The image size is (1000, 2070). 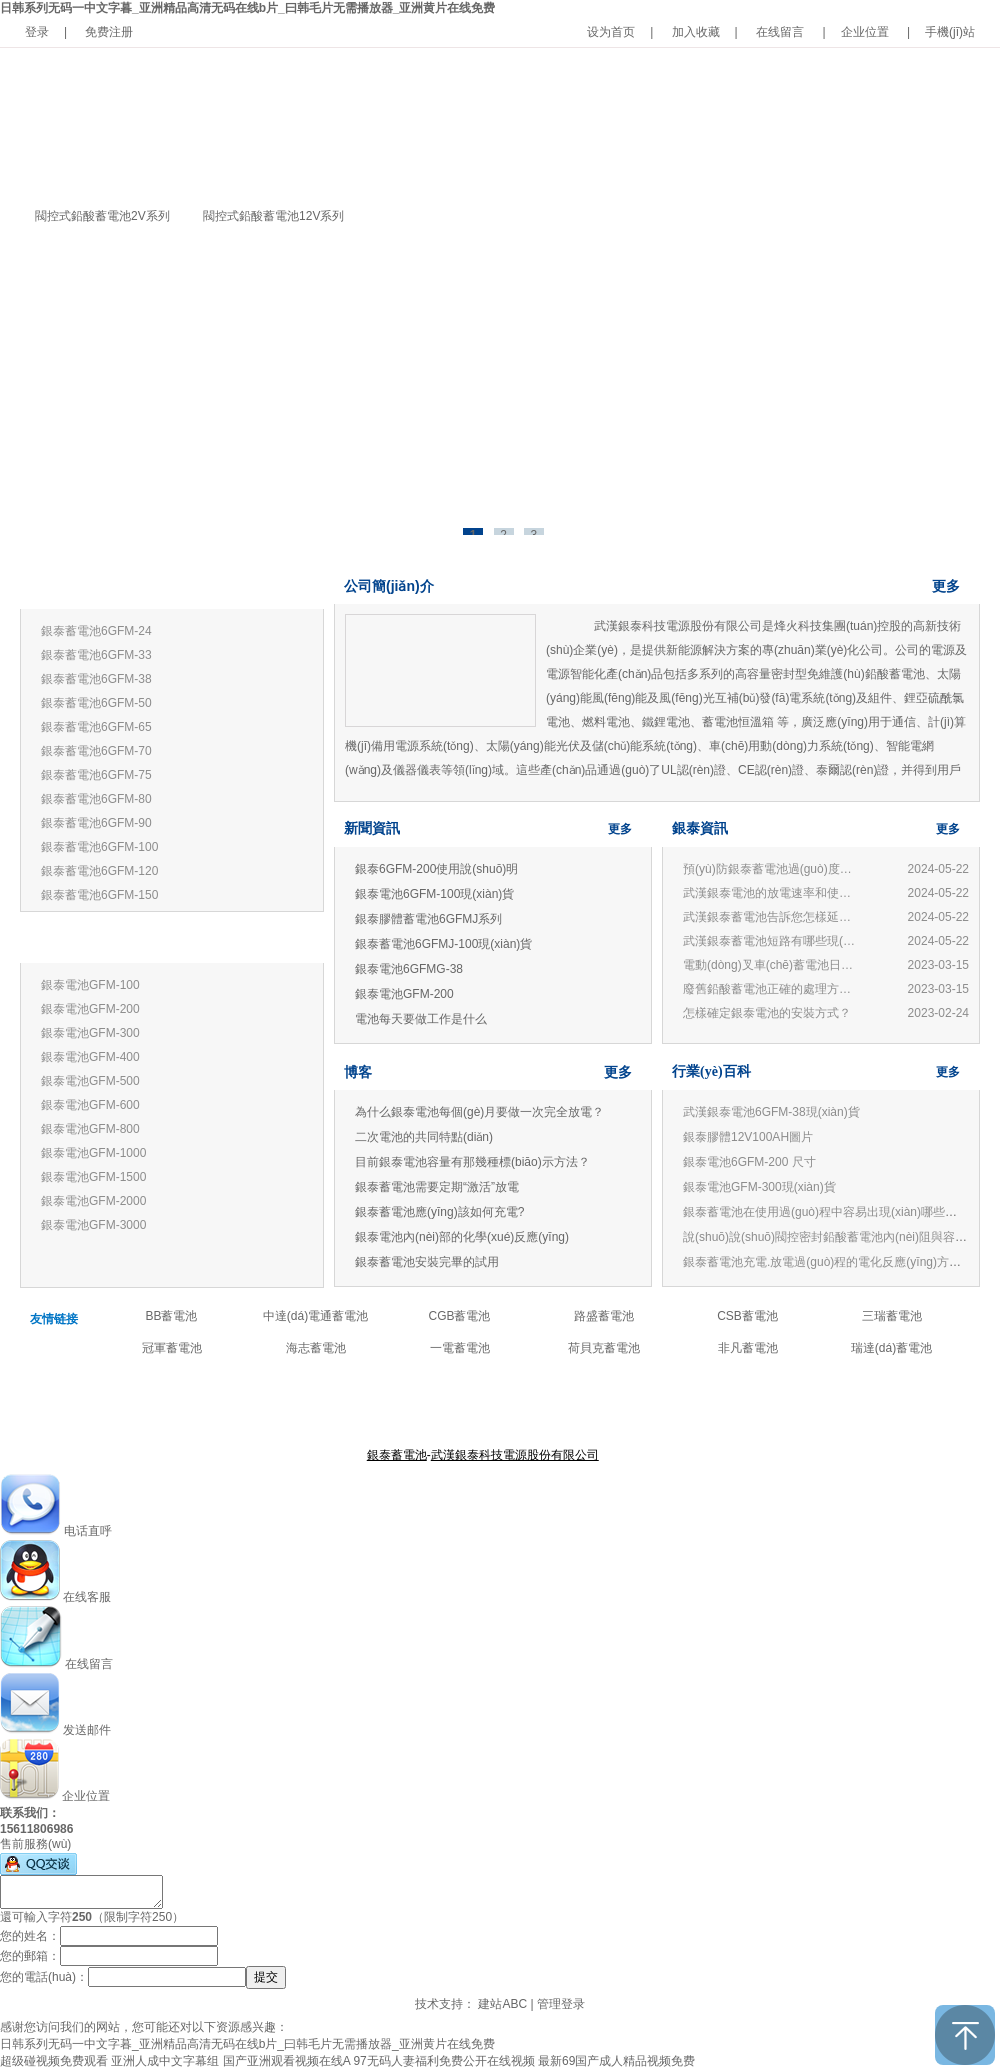 What do you see at coordinates (90, 1009) in the screenshot?
I see `銀泰電池GFM-200` at bounding box center [90, 1009].